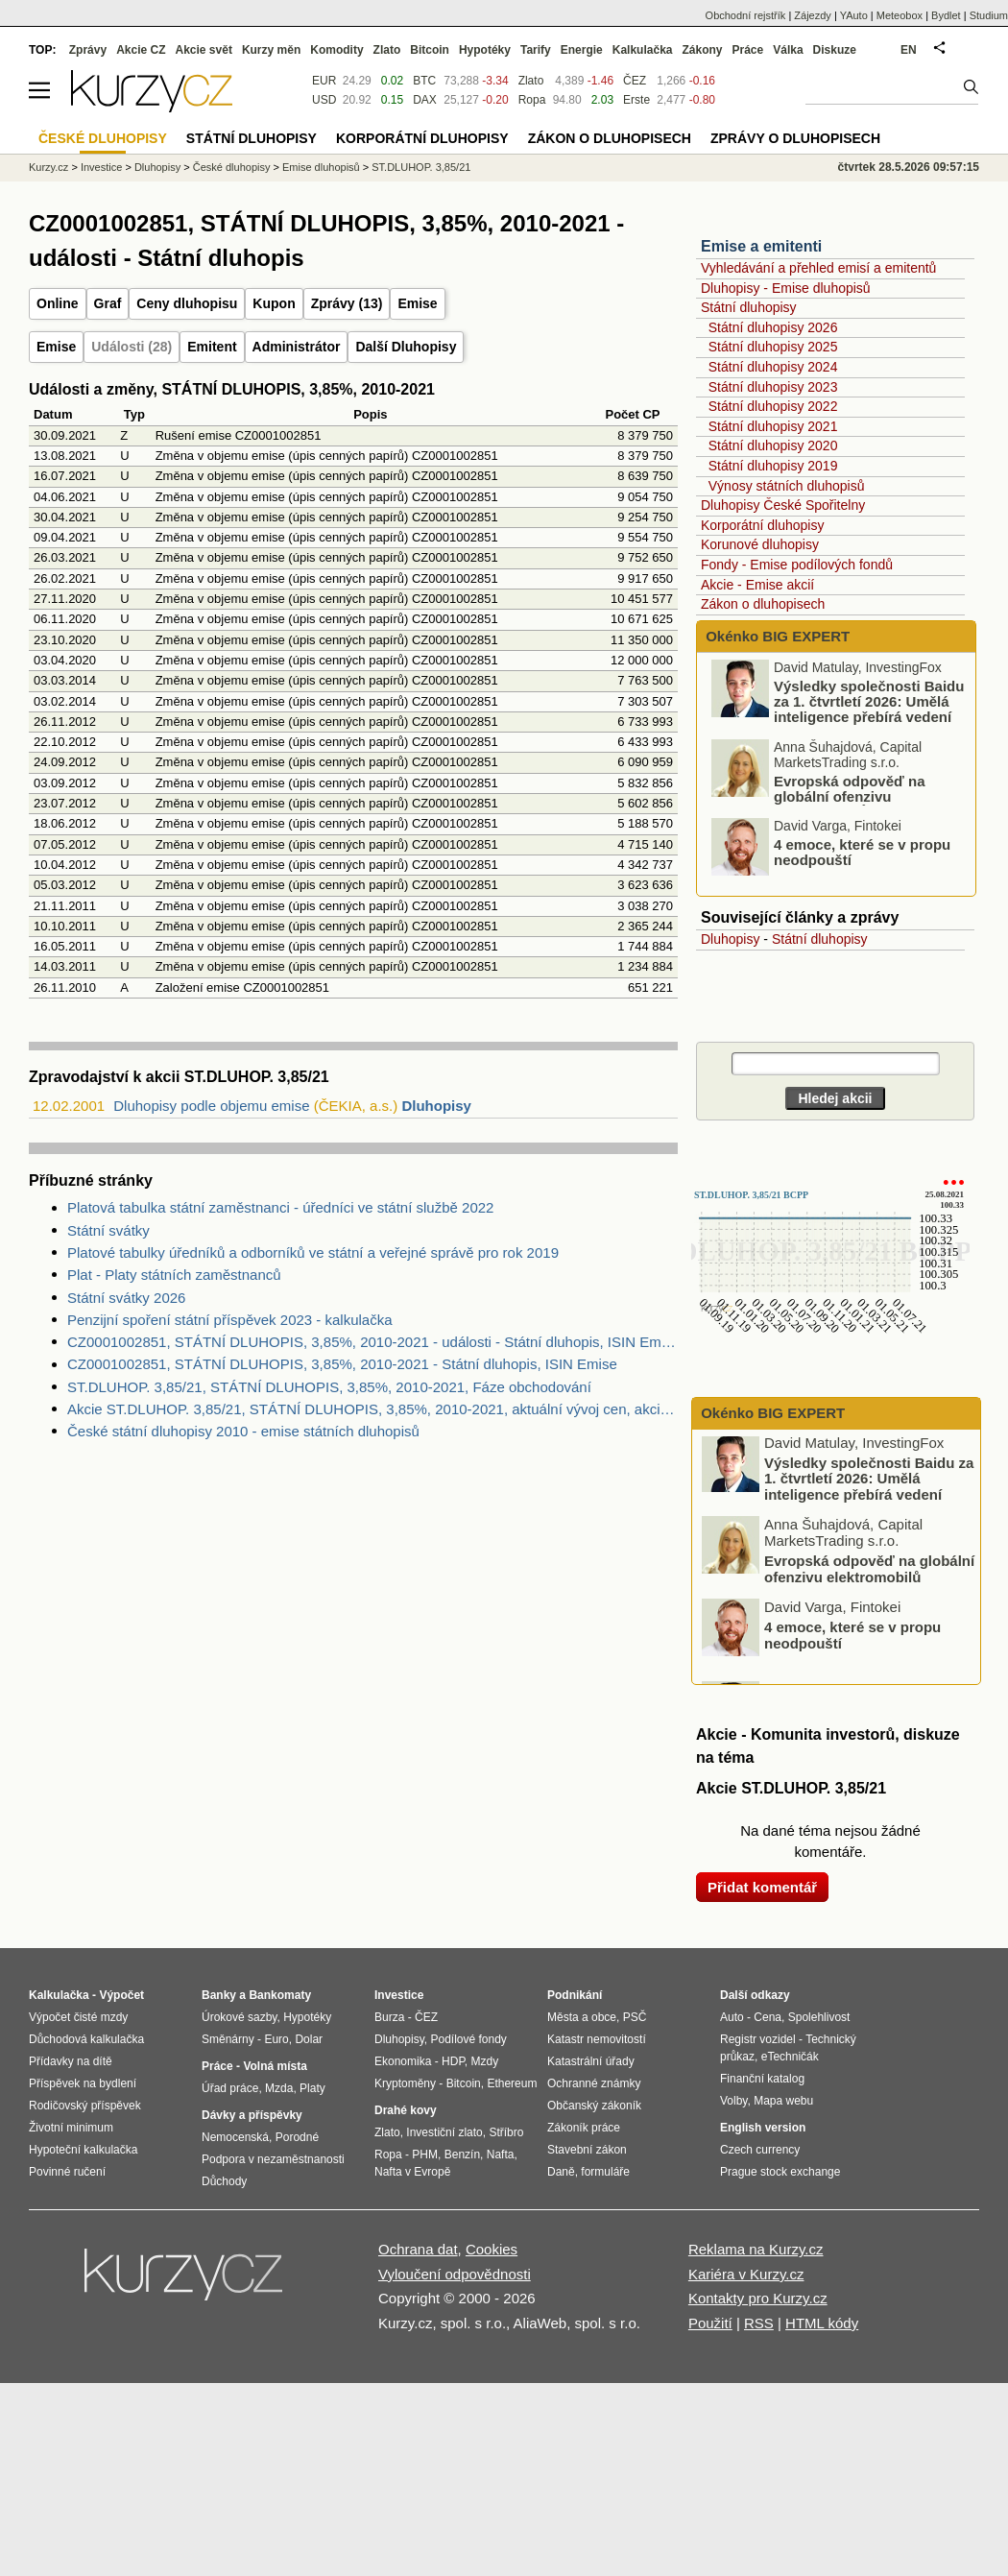 Image resolution: width=1008 pixels, height=2576 pixels. What do you see at coordinates (429, 50) in the screenshot?
I see `Bitcoin` at bounding box center [429, 50].